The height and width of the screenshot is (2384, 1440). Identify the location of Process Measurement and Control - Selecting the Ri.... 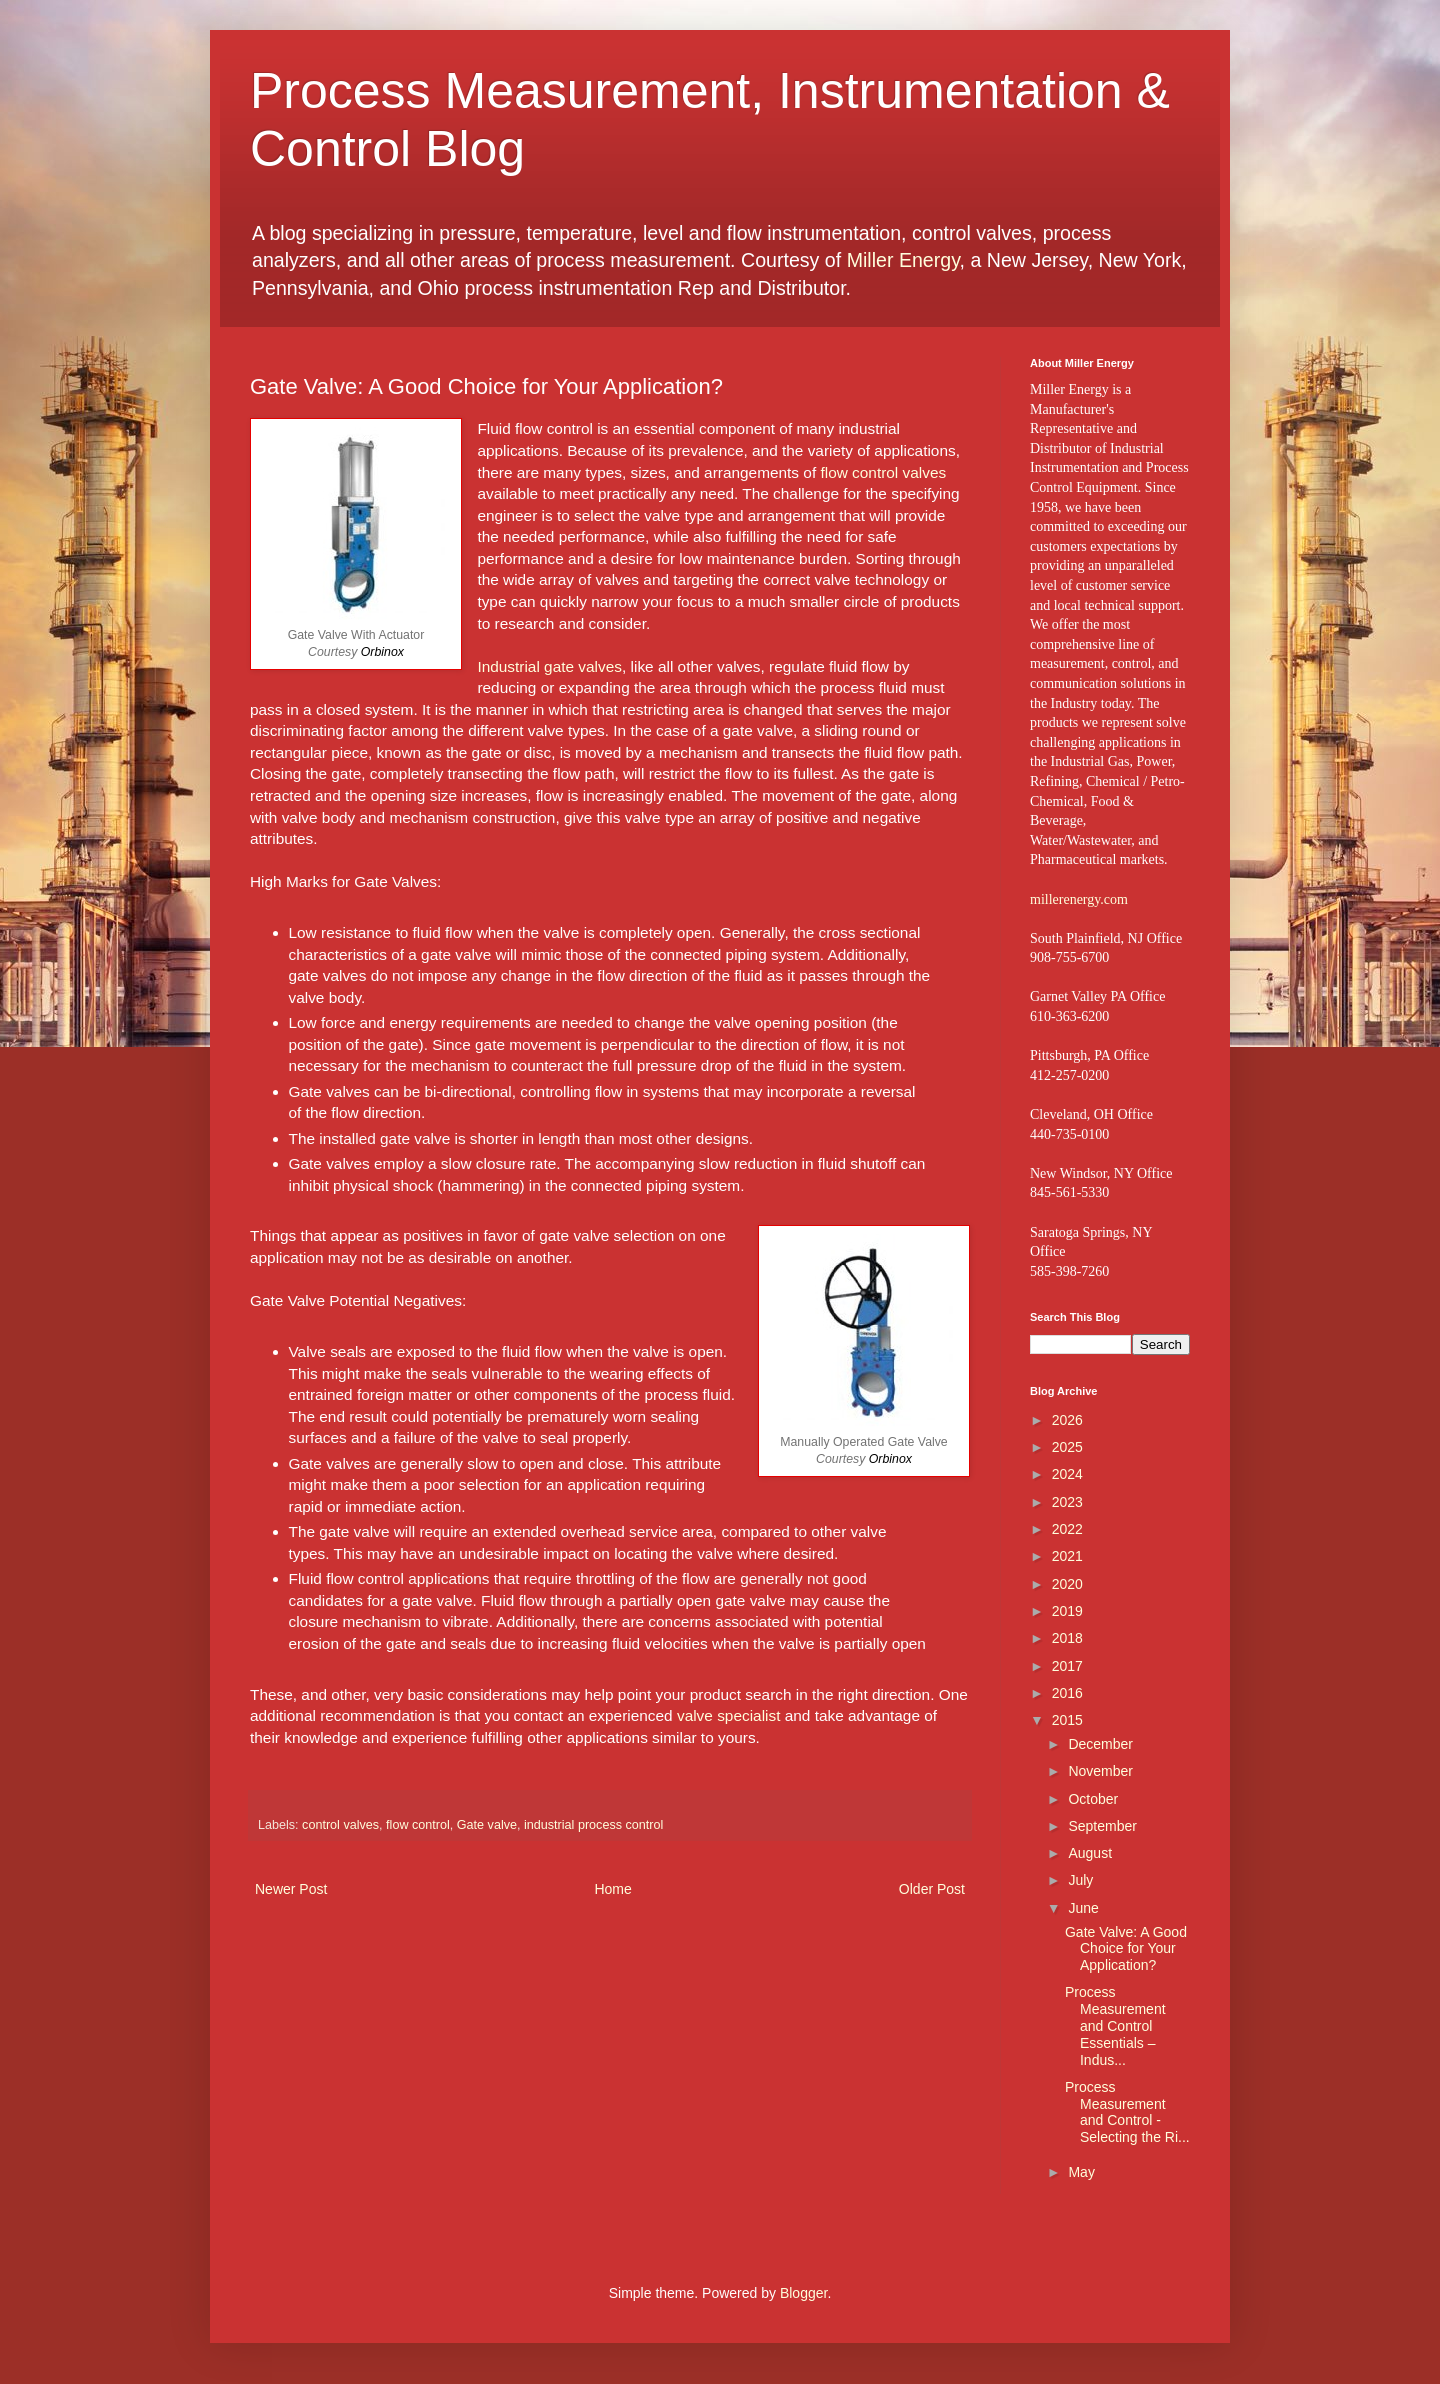
(1127, 2112).